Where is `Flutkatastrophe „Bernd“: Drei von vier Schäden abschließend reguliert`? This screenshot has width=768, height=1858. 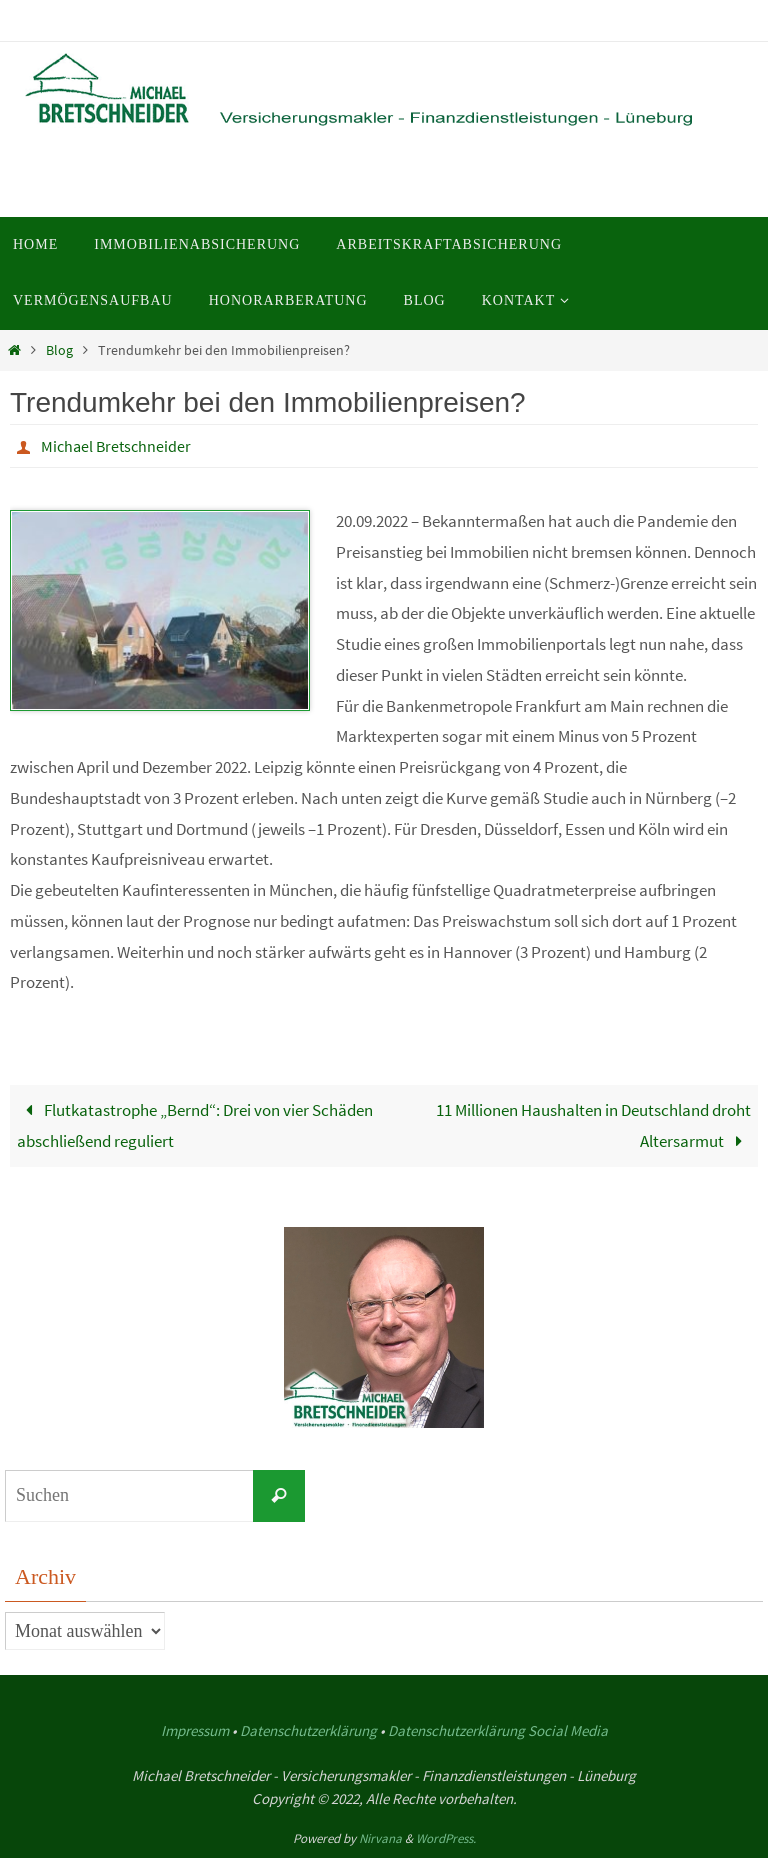
Flutkatastrophe „Bernd“: Drei von vier Schäden abschließend reguliert is located at coordinates (195, 1125).